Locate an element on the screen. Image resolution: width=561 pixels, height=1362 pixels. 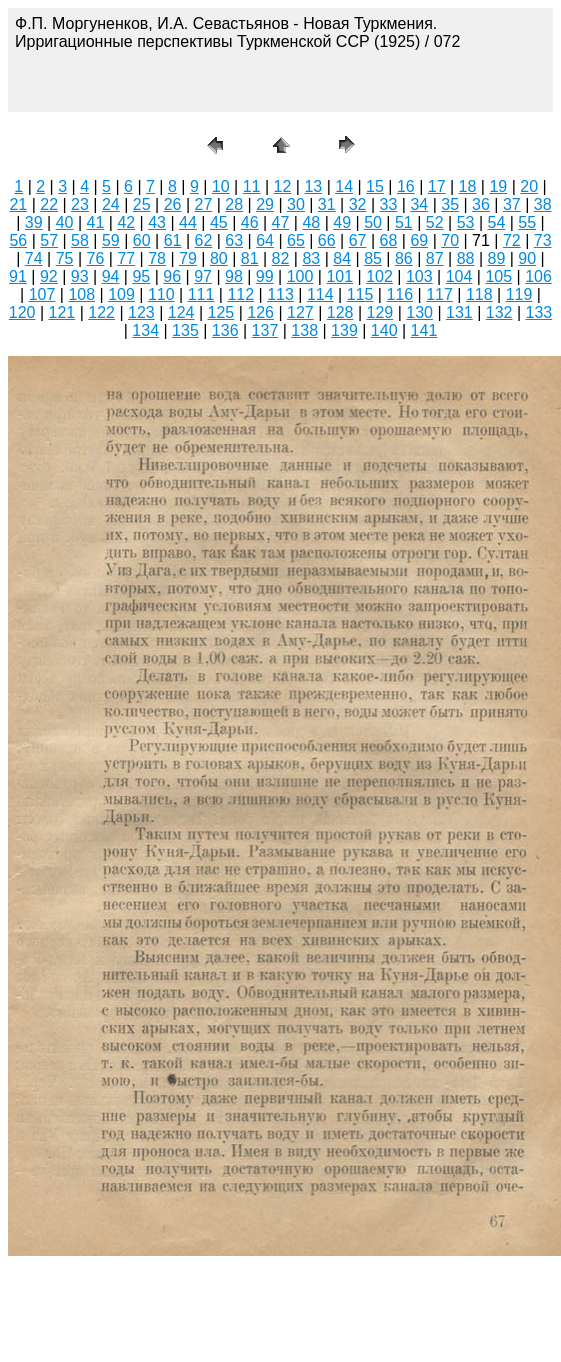
113 is located at coordinates (280, 294).